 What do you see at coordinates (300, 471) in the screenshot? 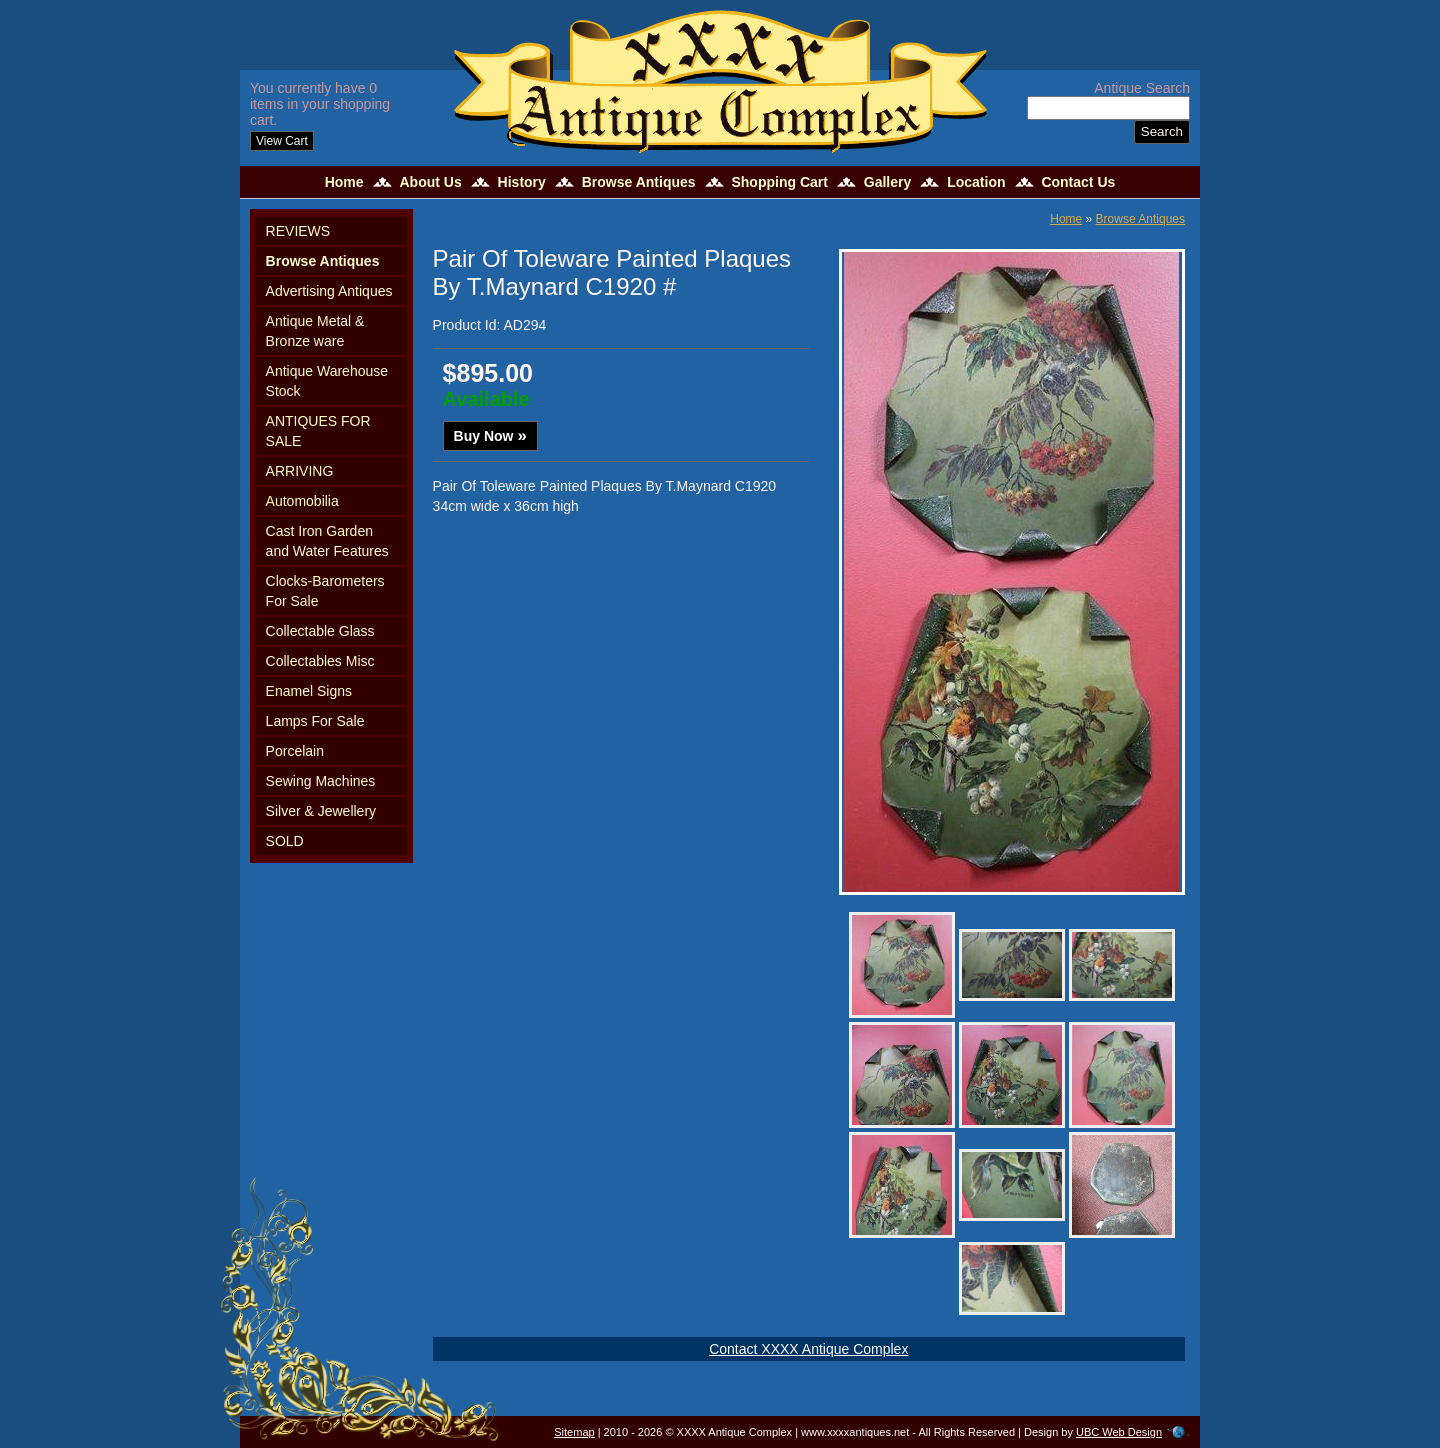
I see `ARRIVING` at bounding box center [300, 471].